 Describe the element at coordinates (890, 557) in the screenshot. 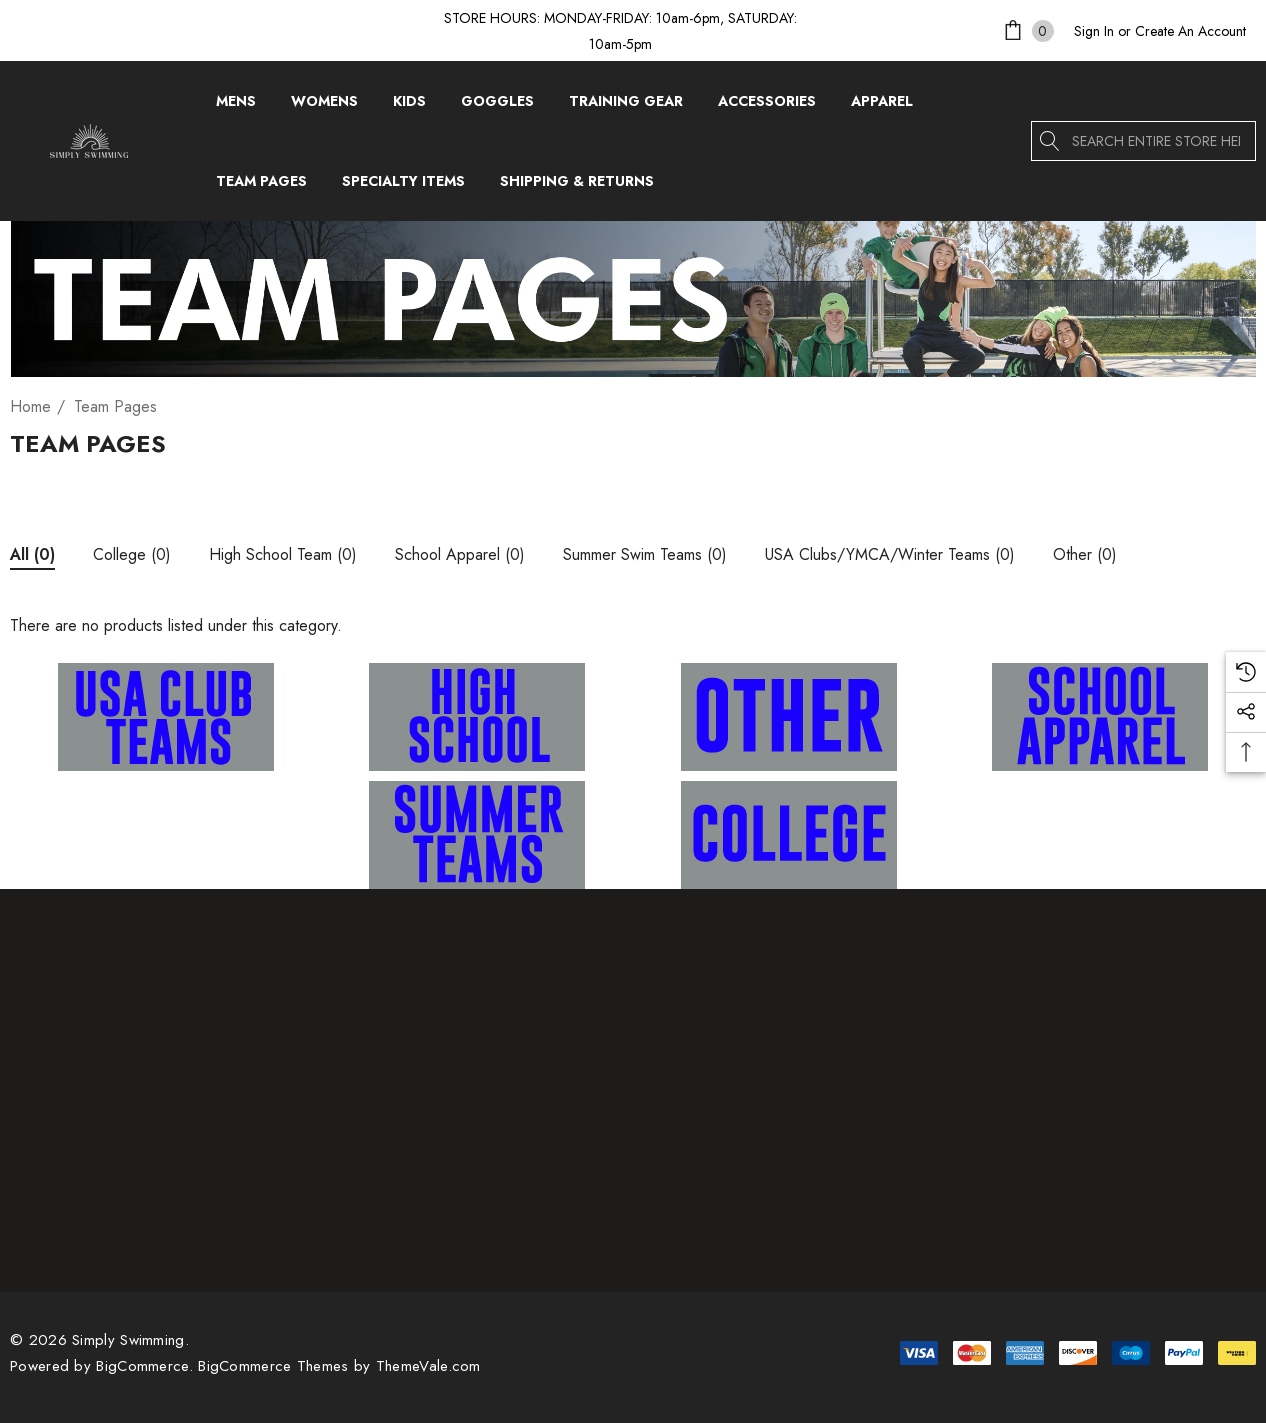

I see `[Button Go To Sub Category USA Clubs/YMCA/Winter Teams]` at that location.